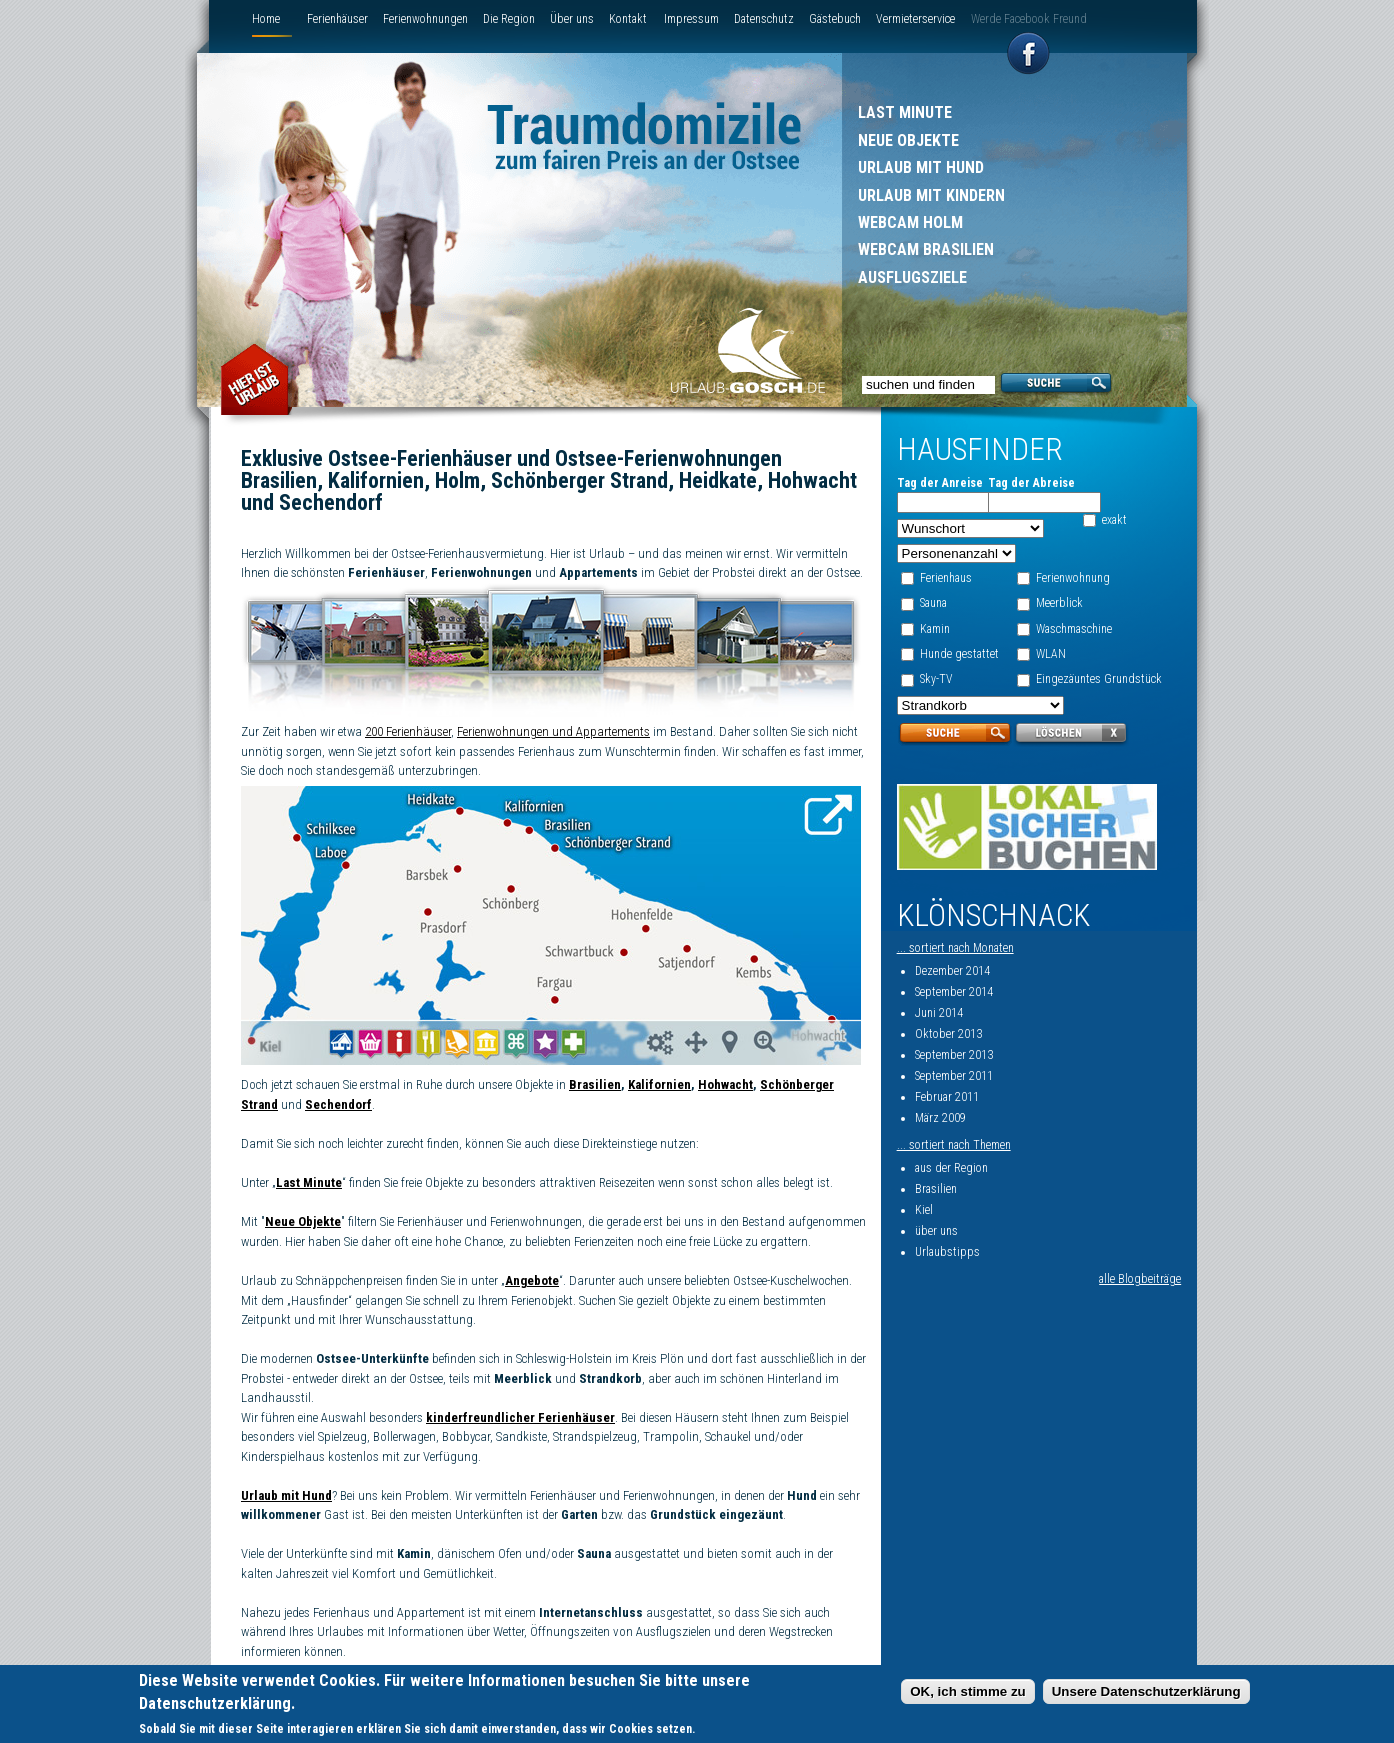  What do you see at coordinates (1146, 1694) in the screenshot?
I see `Unsere Datenschutzerklärung` at bounding box center [1146, 1694].